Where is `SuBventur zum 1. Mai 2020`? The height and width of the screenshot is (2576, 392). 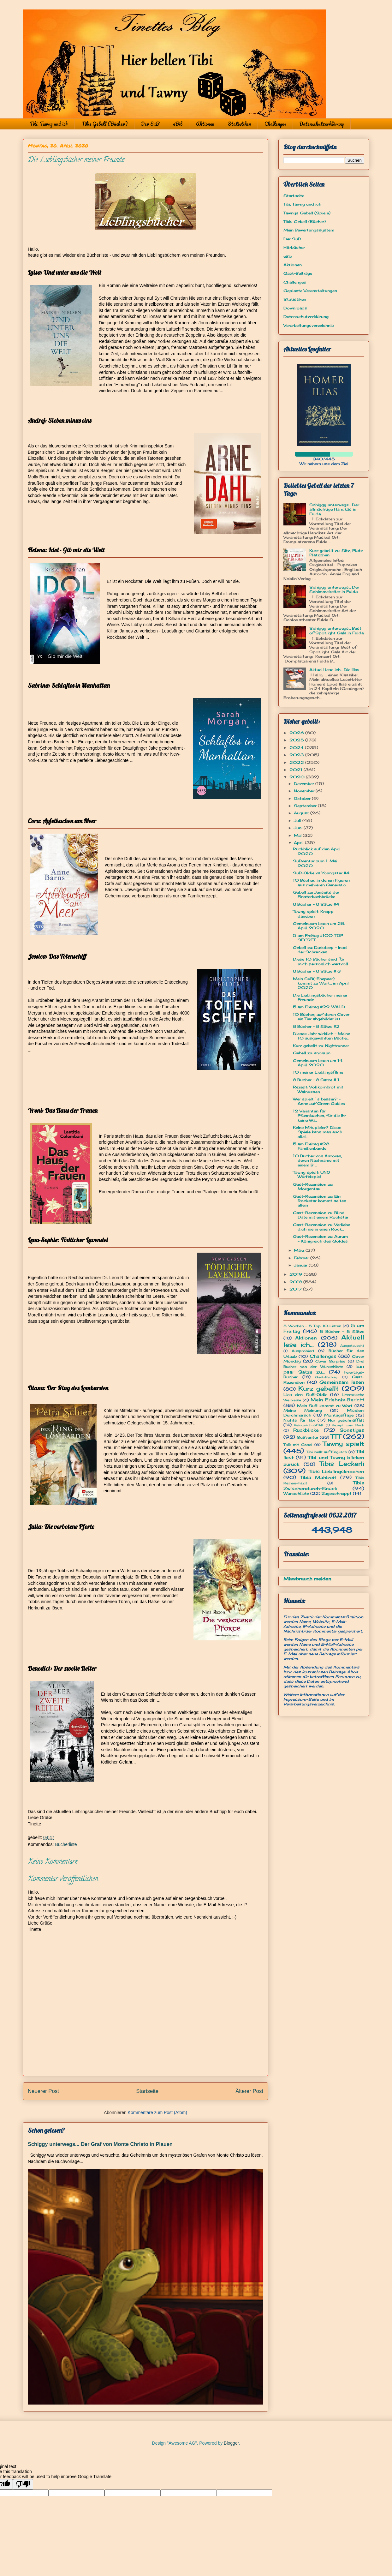
SuBventur zum 1. Mai 2020 is located at coordinates (315, 863).